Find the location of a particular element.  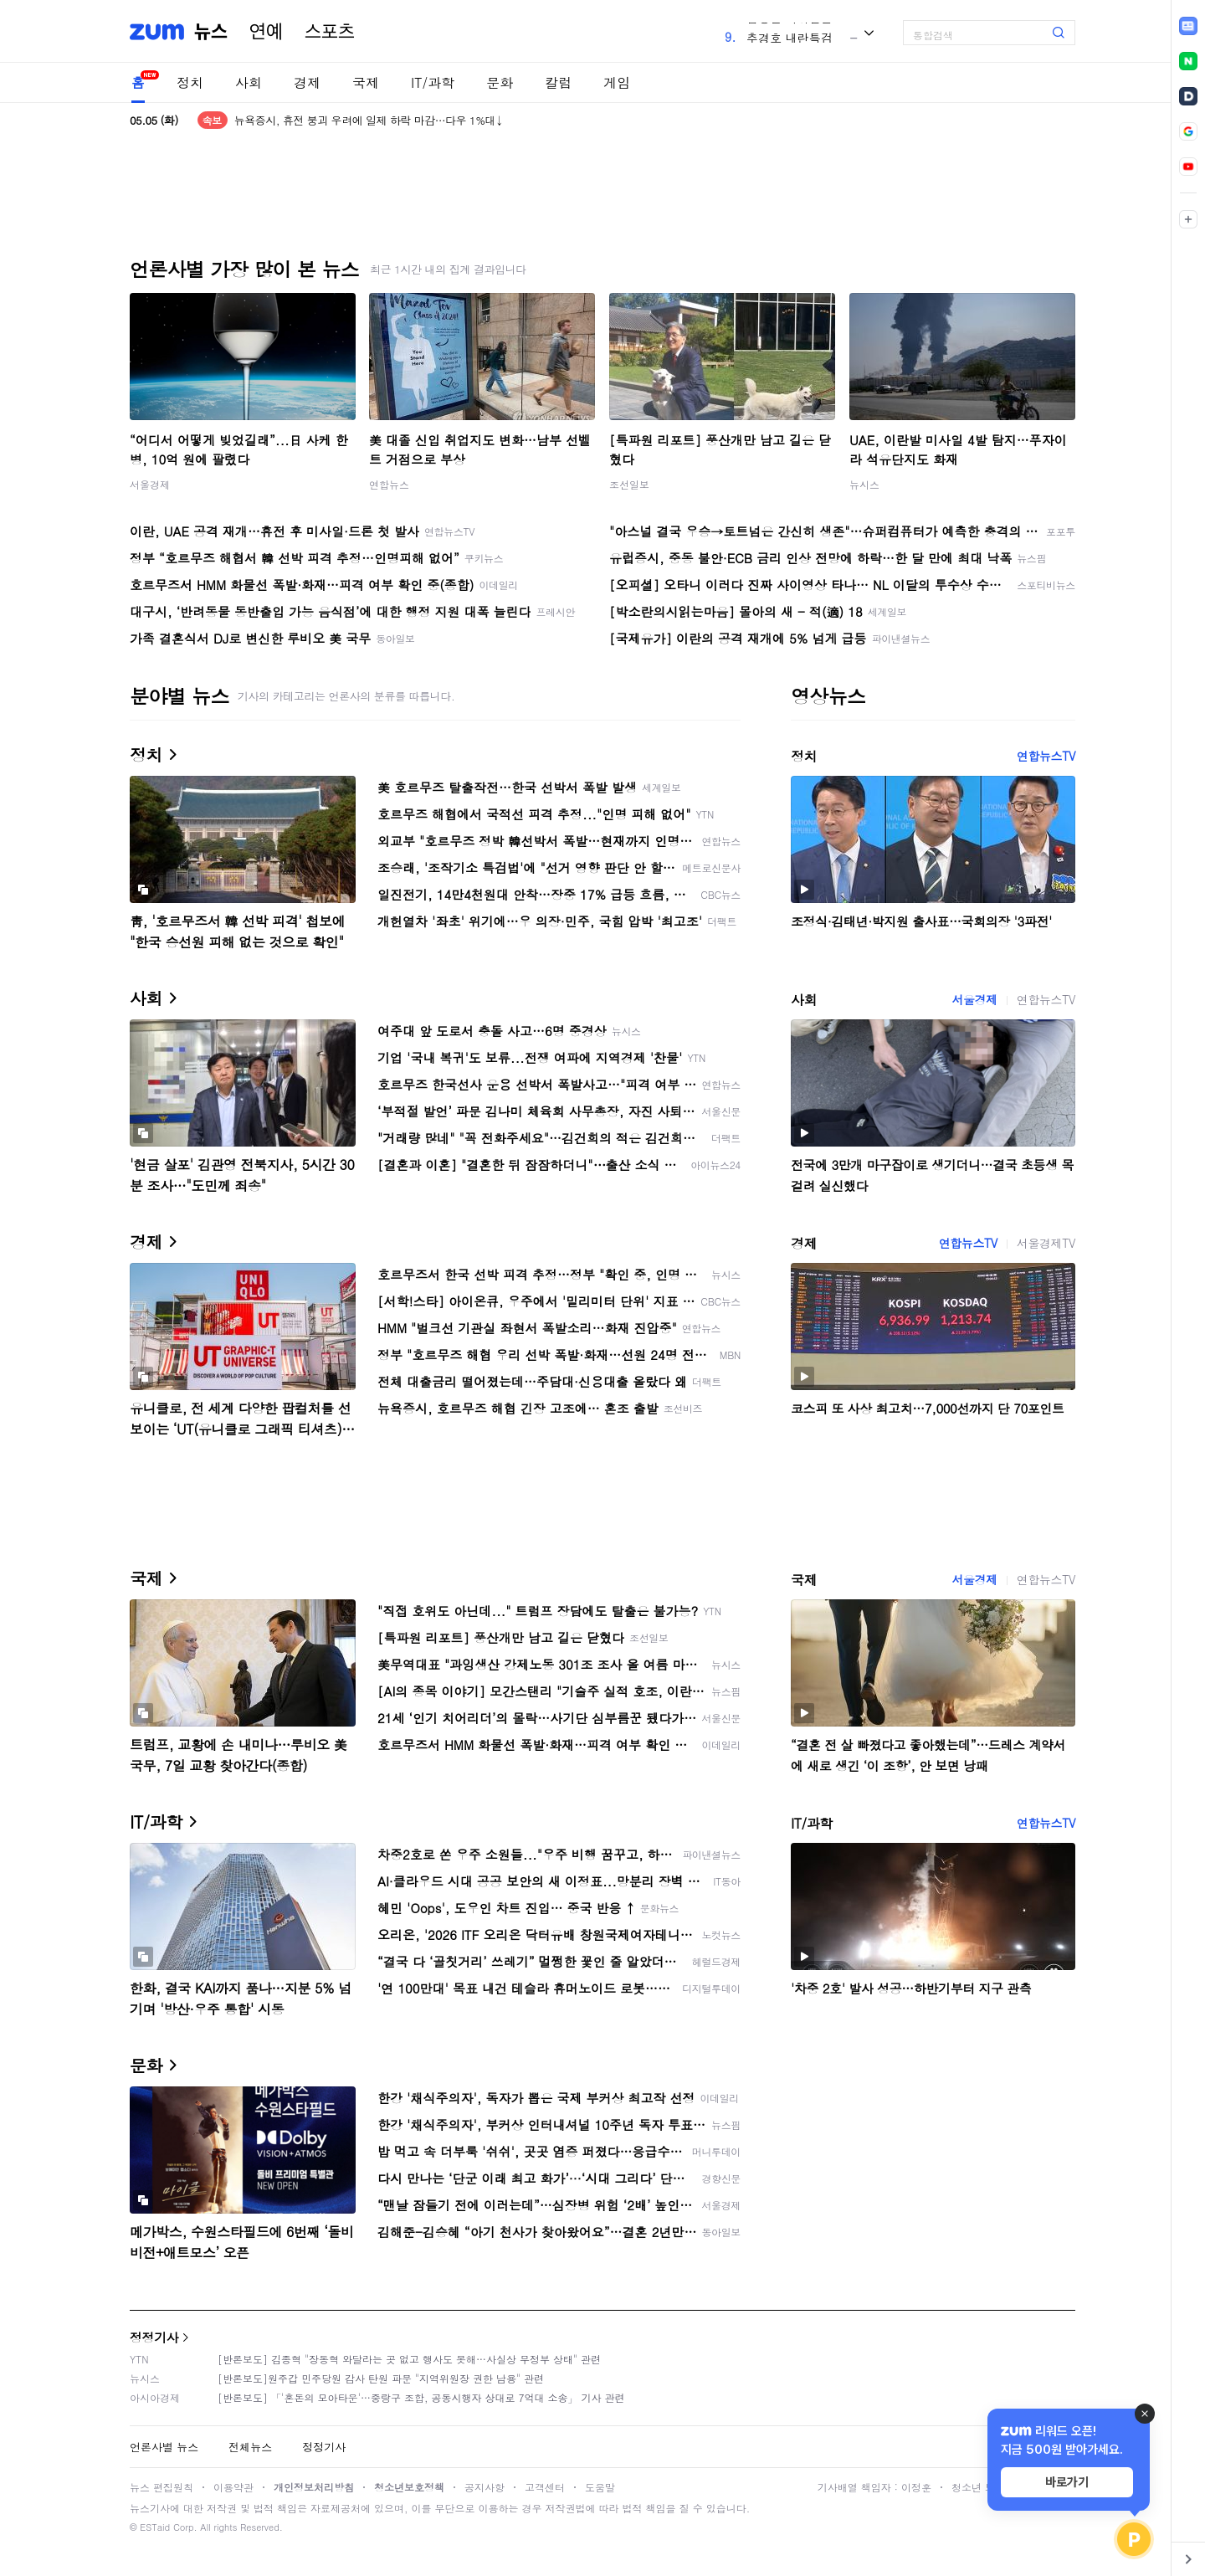

고객센터 is located at coordinates (545, 2487).